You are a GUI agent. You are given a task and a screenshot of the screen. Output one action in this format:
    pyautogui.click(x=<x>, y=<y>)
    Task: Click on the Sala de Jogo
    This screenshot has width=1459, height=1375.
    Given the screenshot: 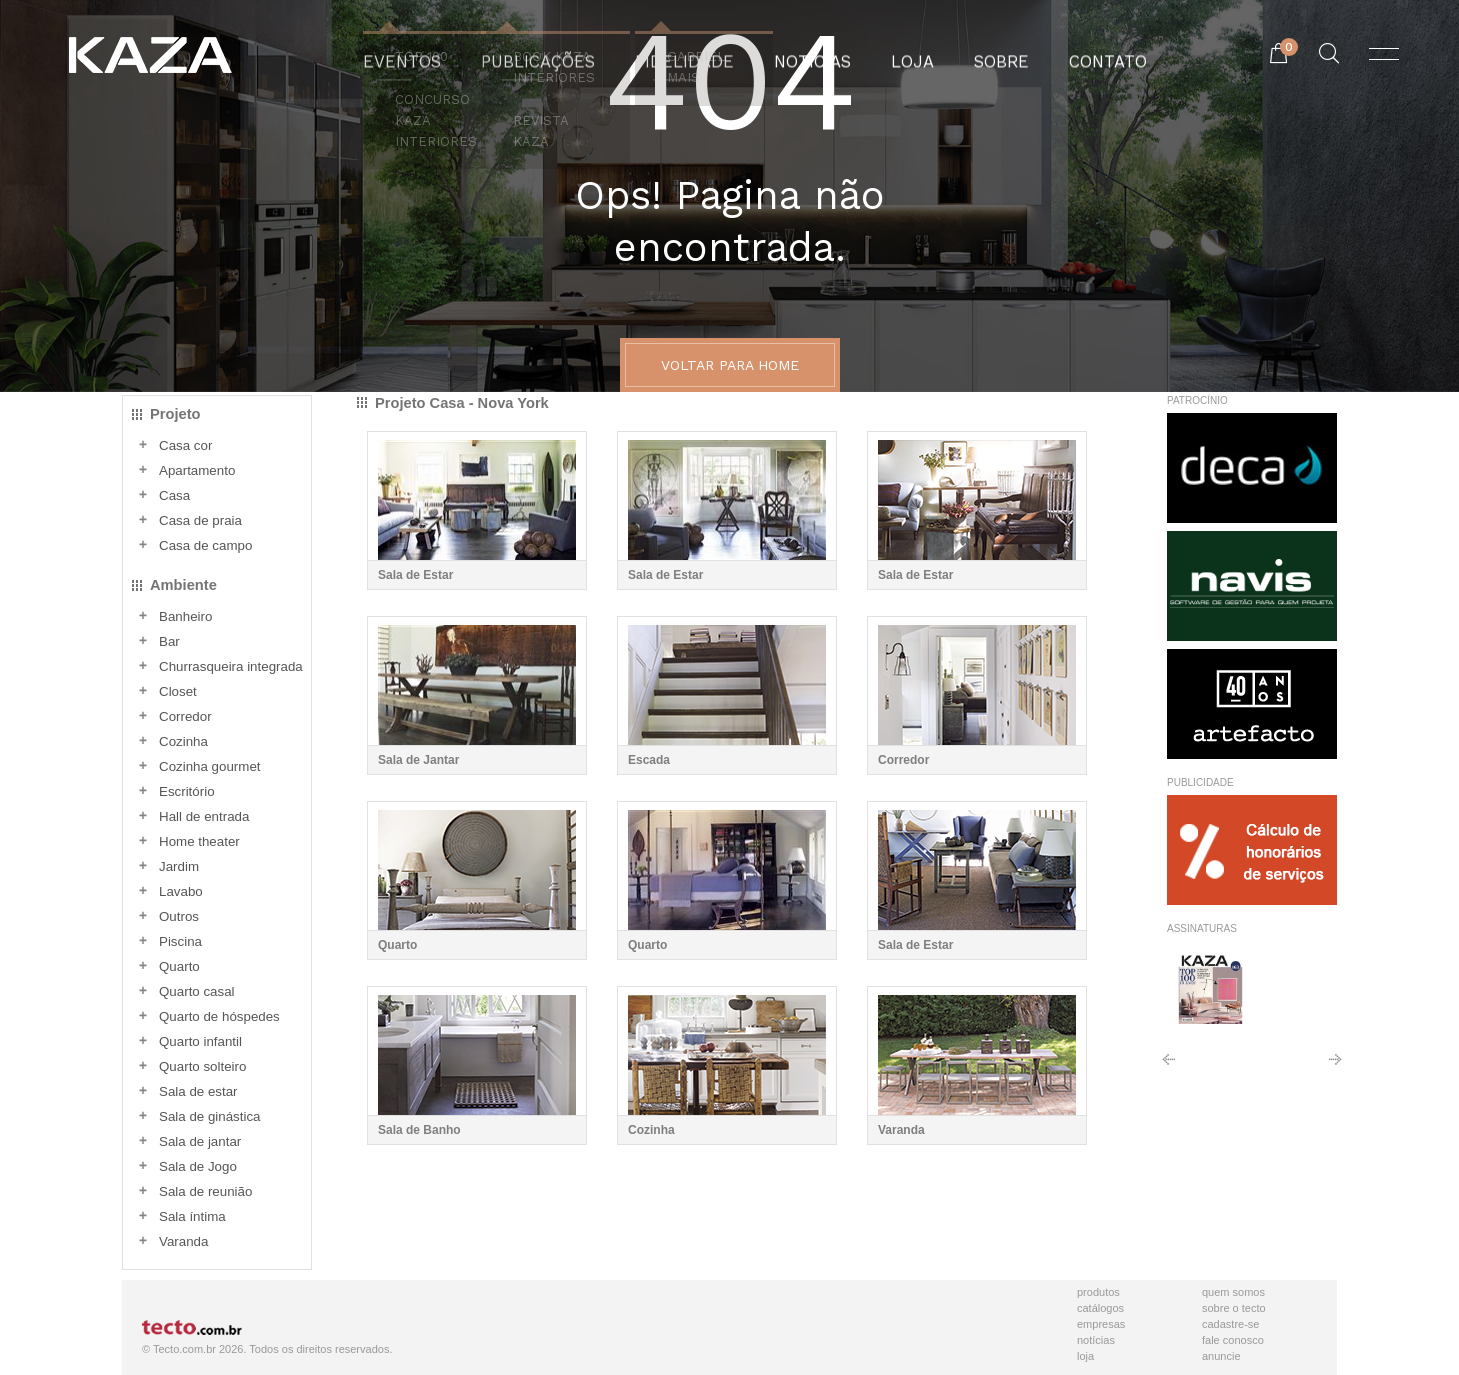 What is the action you would take?
    pyautogui.click(x=198, y=1166)
    